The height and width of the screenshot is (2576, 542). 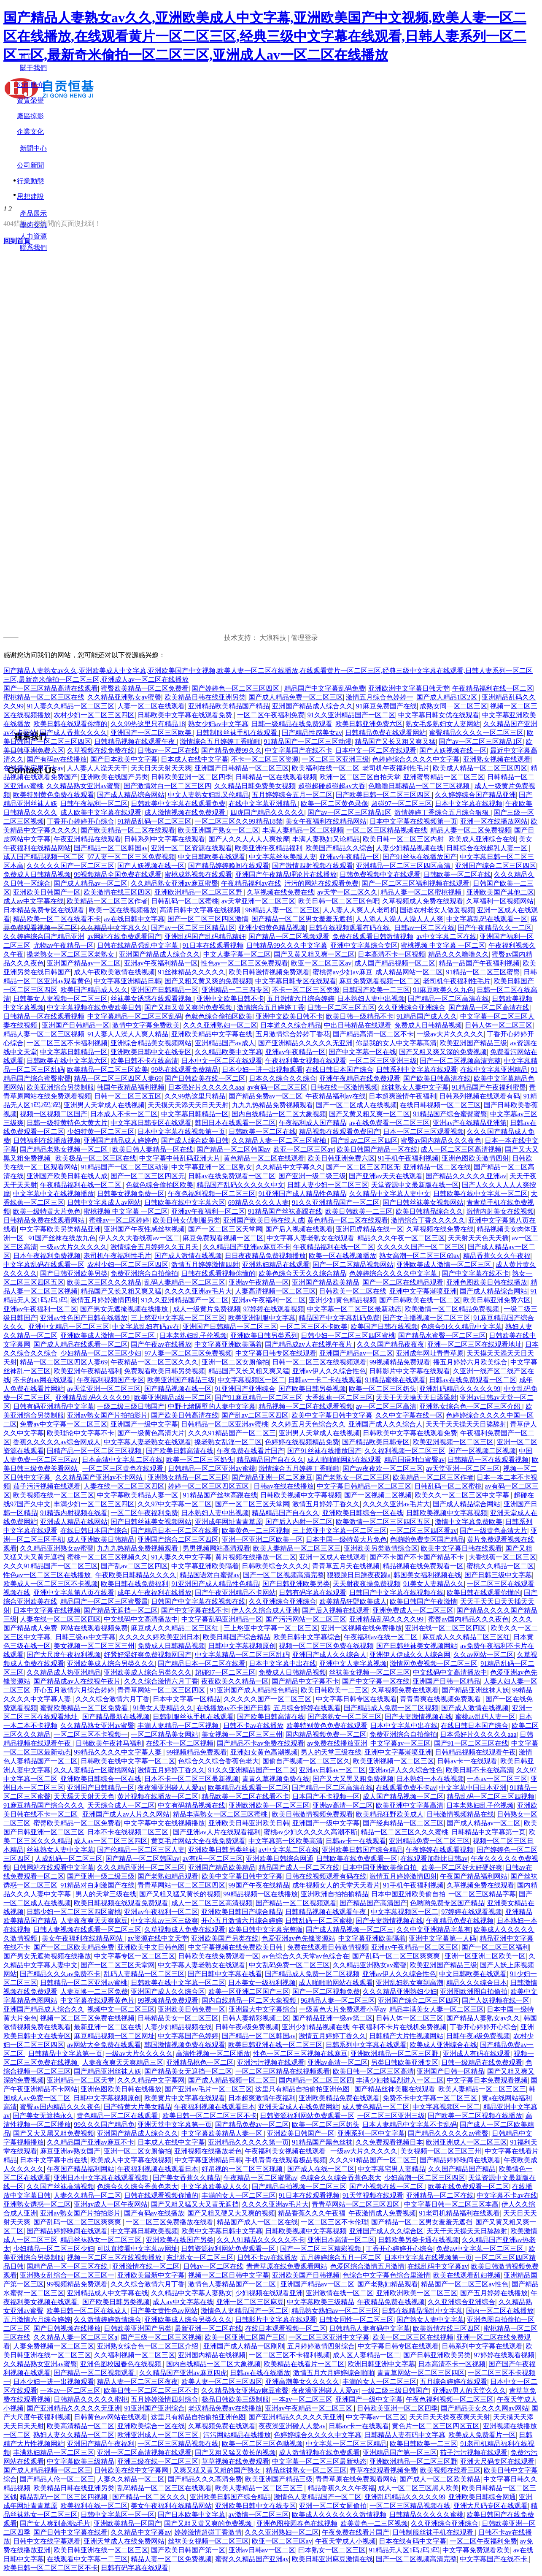 What do you see at coordinates (107, 1415) in the screenshot?
I see `亚洲av熟女国产片拍拍影片` at bounding box center [107, 1415].